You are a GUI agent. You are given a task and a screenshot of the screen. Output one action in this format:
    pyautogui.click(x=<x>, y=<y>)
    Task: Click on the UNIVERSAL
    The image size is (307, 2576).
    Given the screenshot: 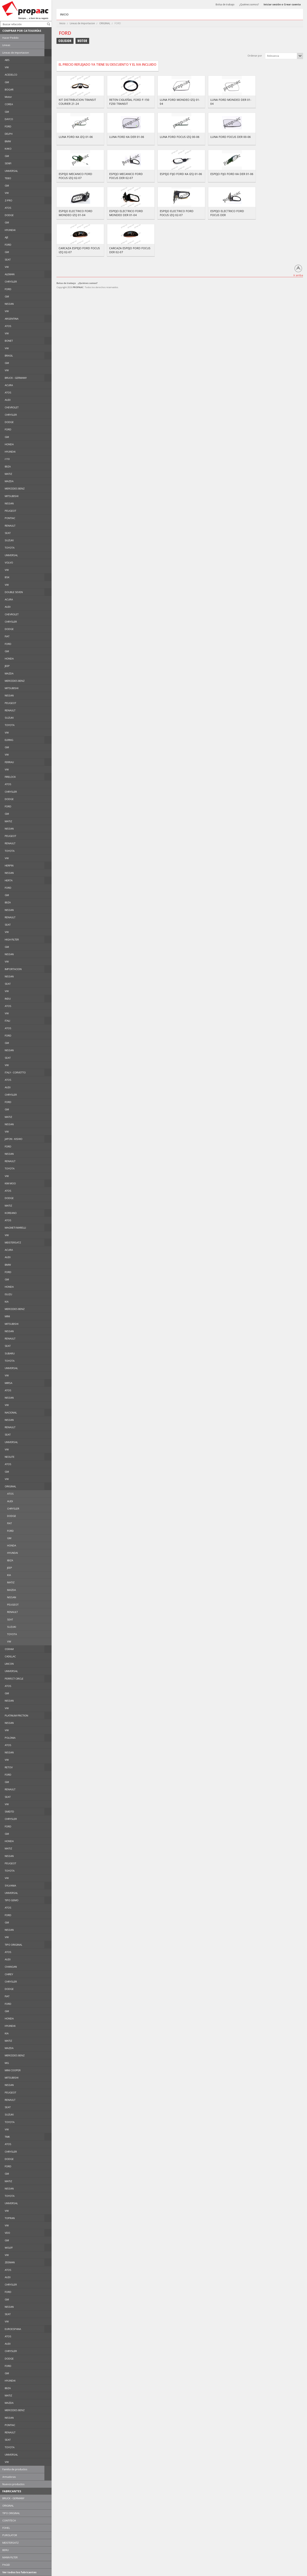 What is the action you would take?
    pyautogui.click(x=11, y=171)
    